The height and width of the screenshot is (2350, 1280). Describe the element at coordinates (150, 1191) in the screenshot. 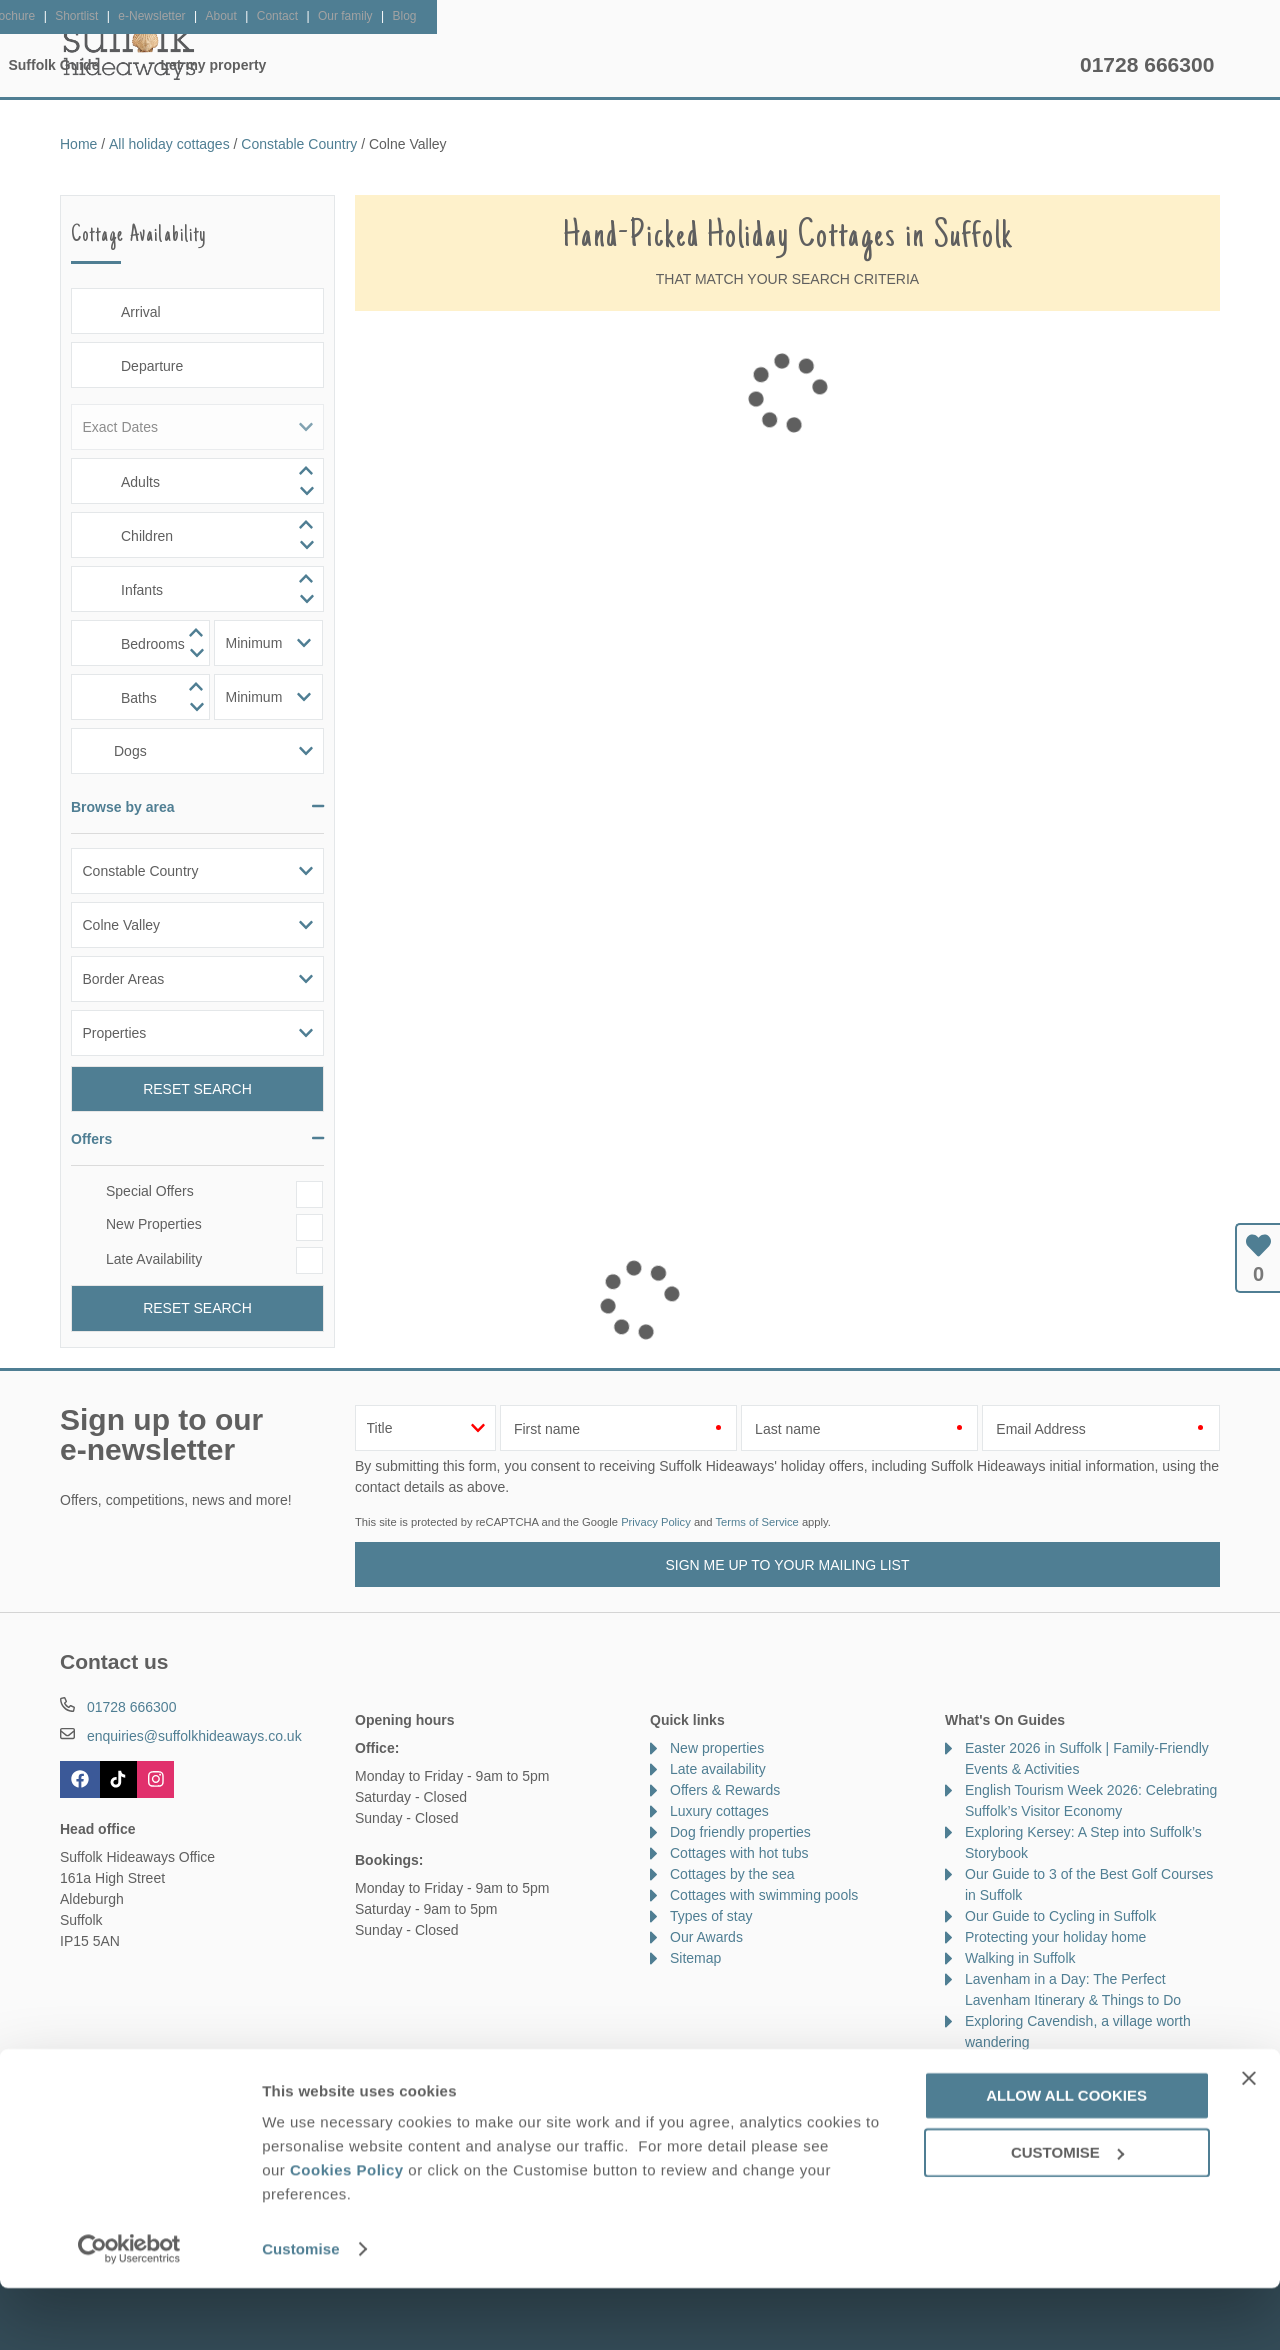

I see `Special Offers` at that location.